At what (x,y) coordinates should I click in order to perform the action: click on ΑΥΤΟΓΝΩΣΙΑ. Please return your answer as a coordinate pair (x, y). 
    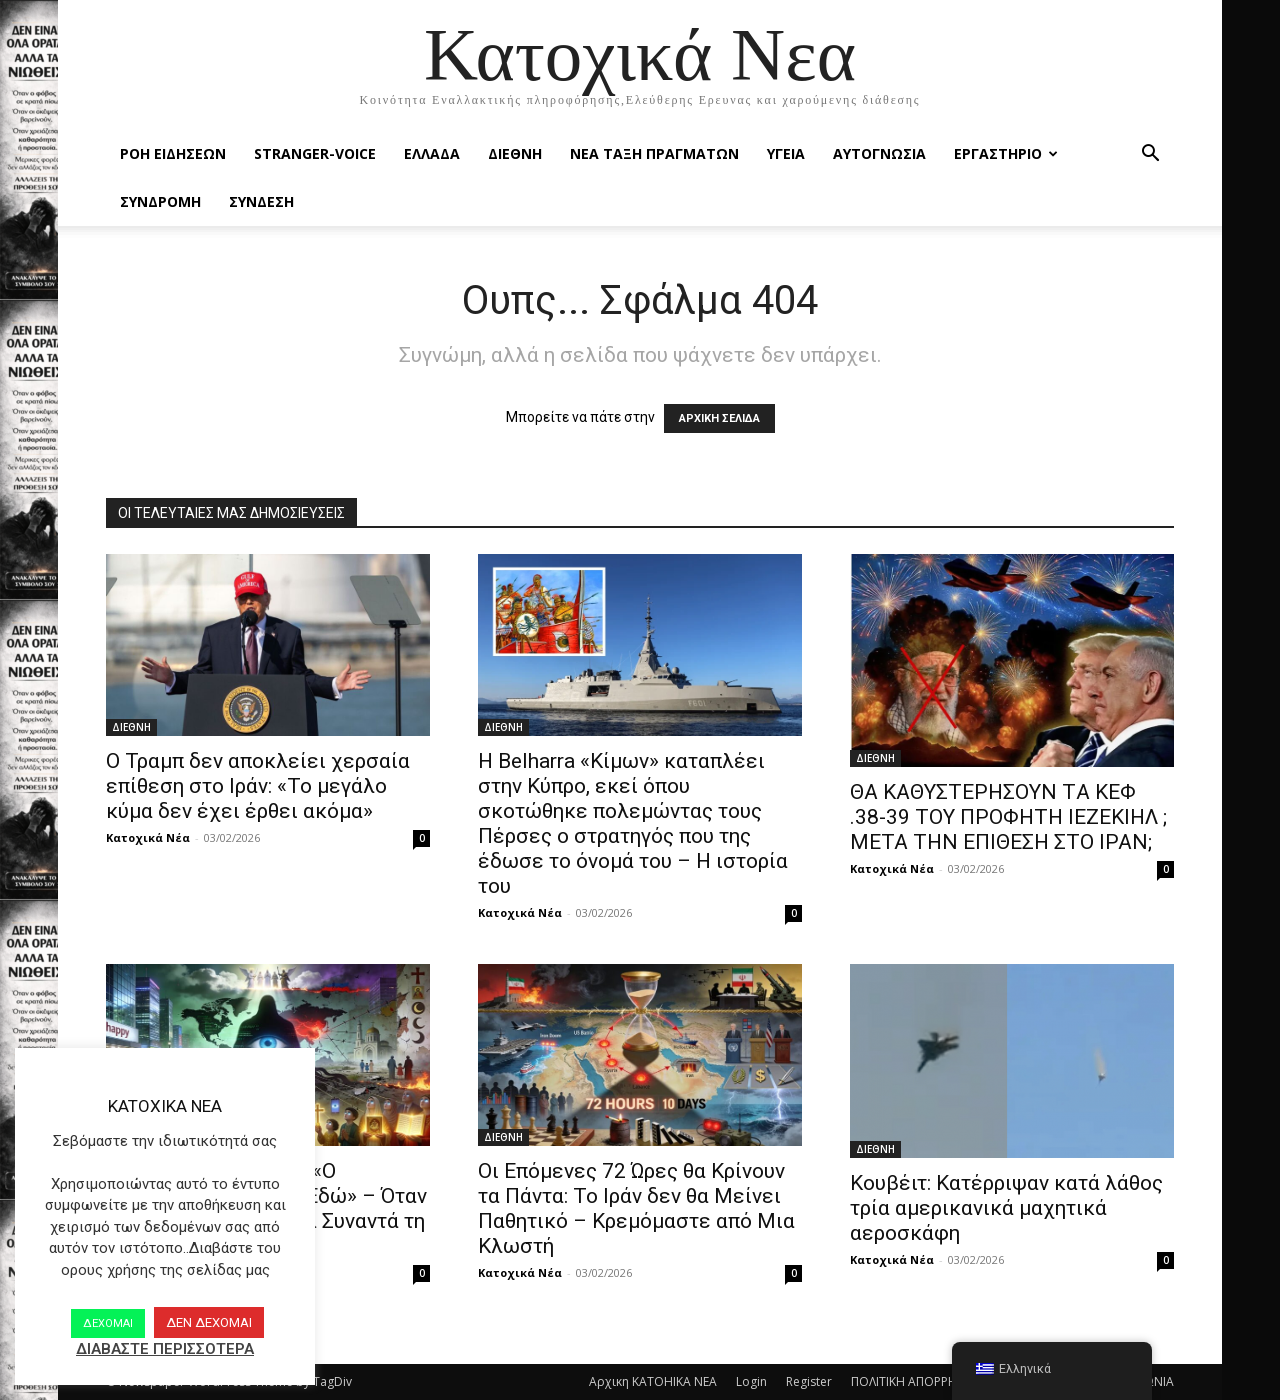
    Looking at the image, I should click on (879, 153).